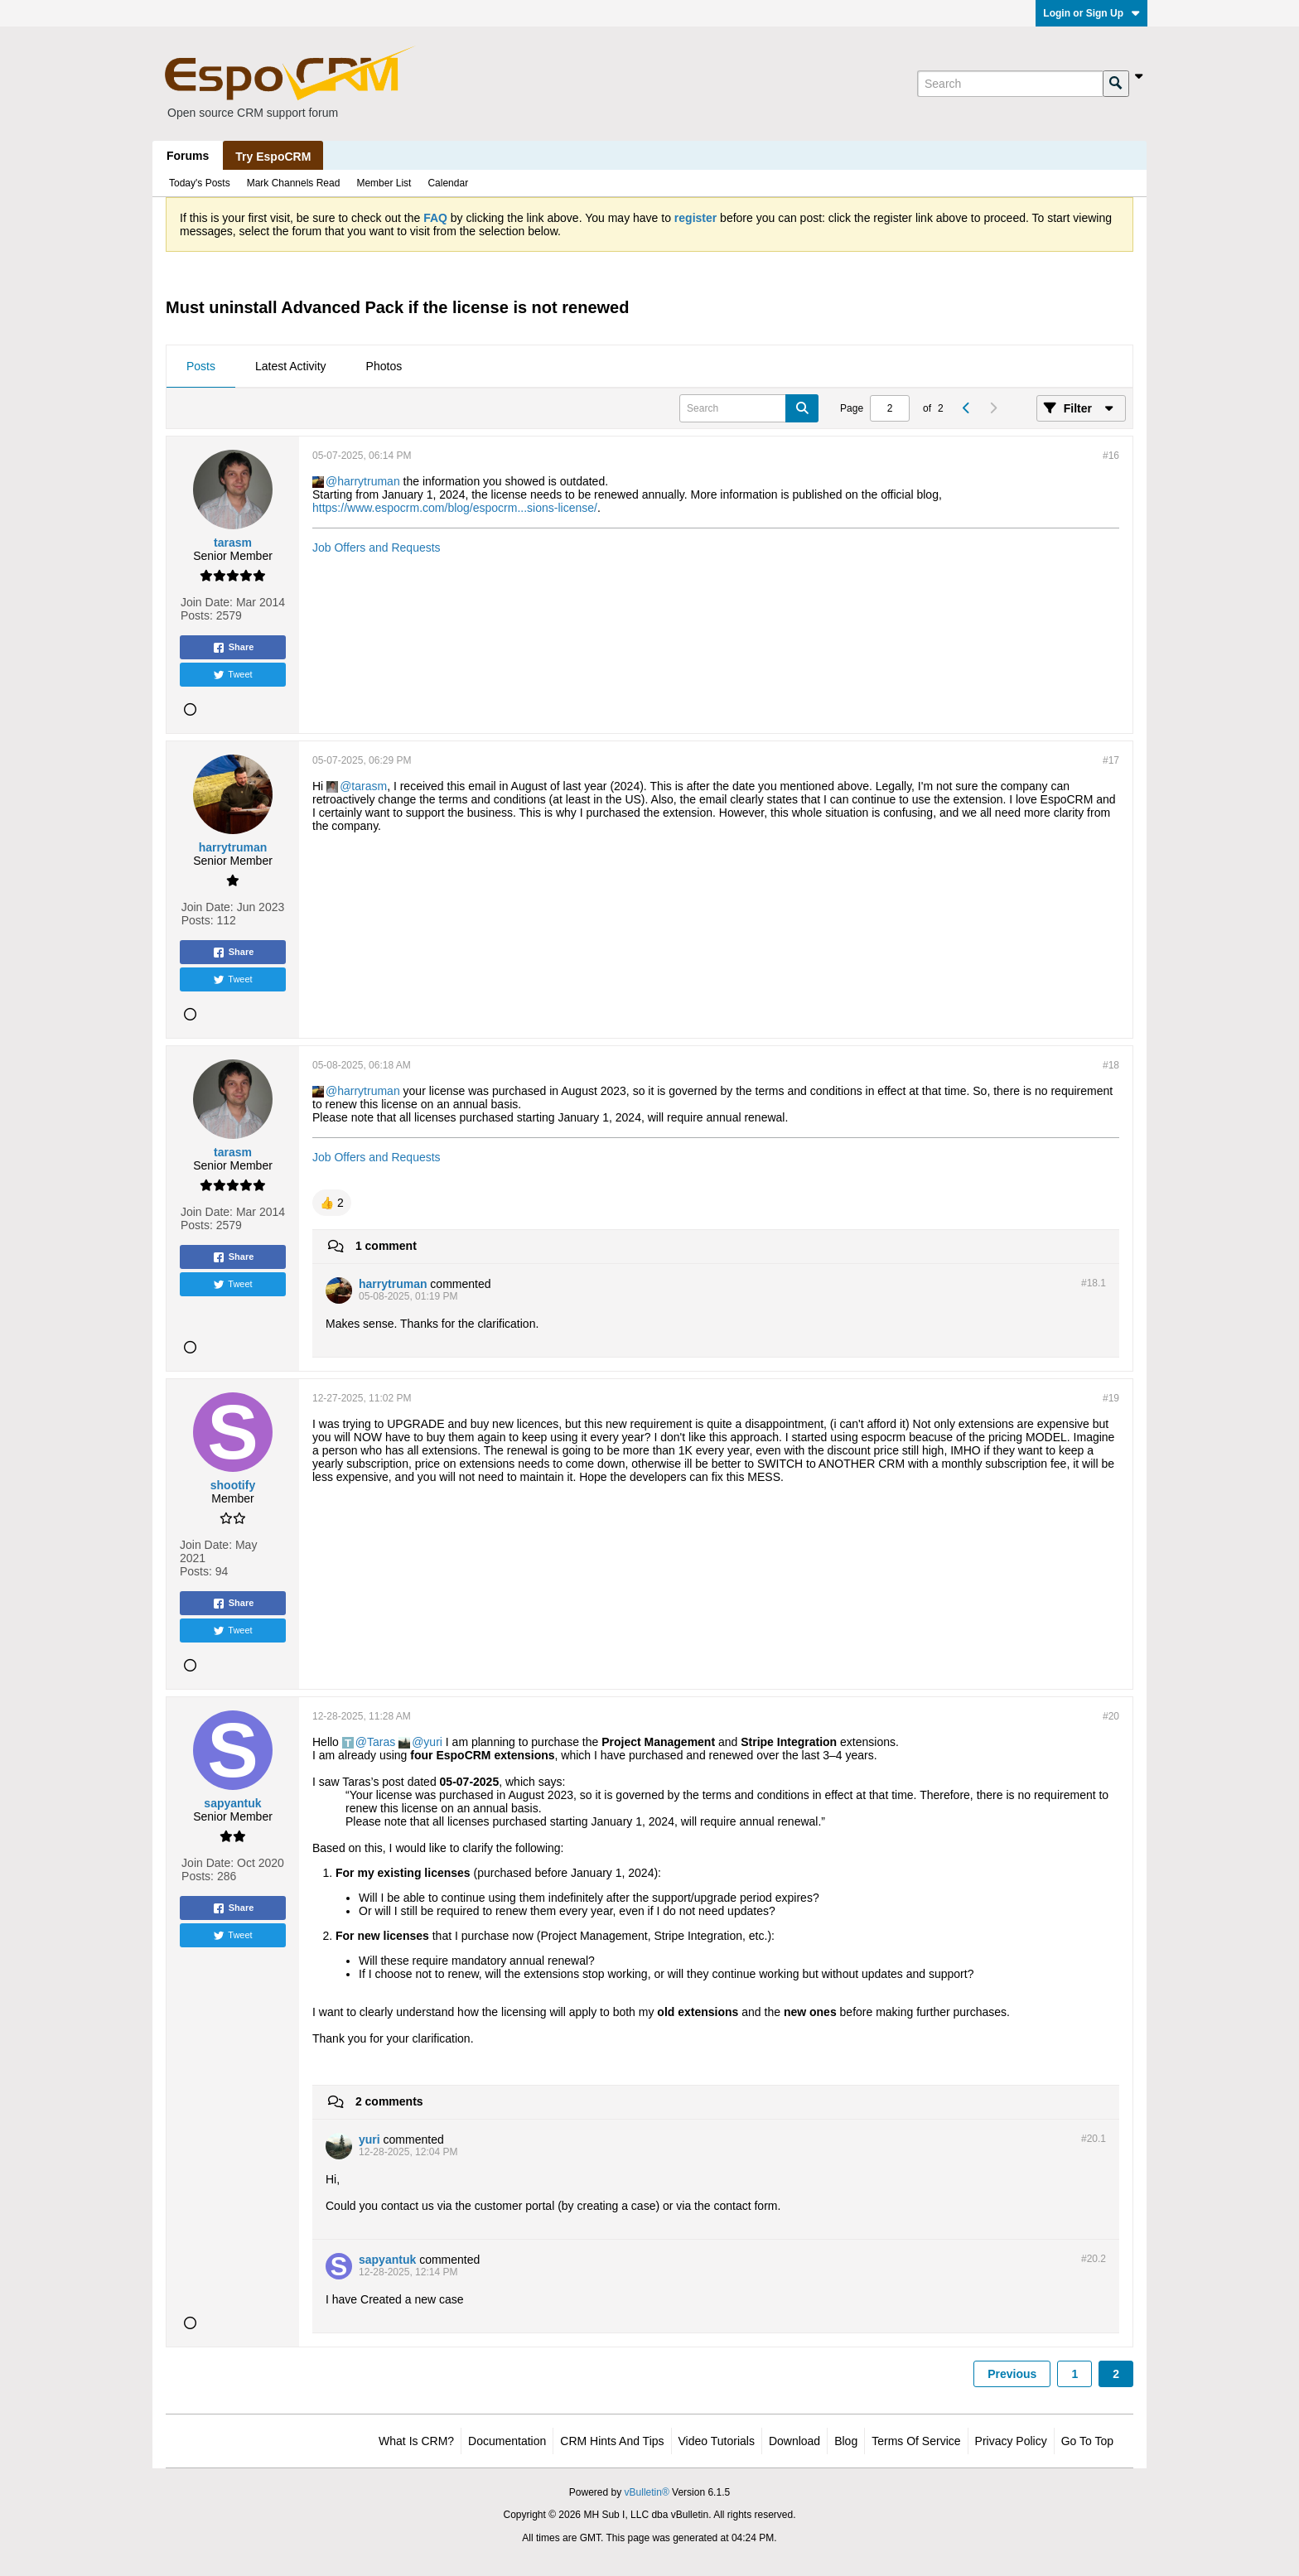 Image resolution: width=1299 pixels, height=2576 pixels. I want to click on Today's Posts, so click(199, 183).